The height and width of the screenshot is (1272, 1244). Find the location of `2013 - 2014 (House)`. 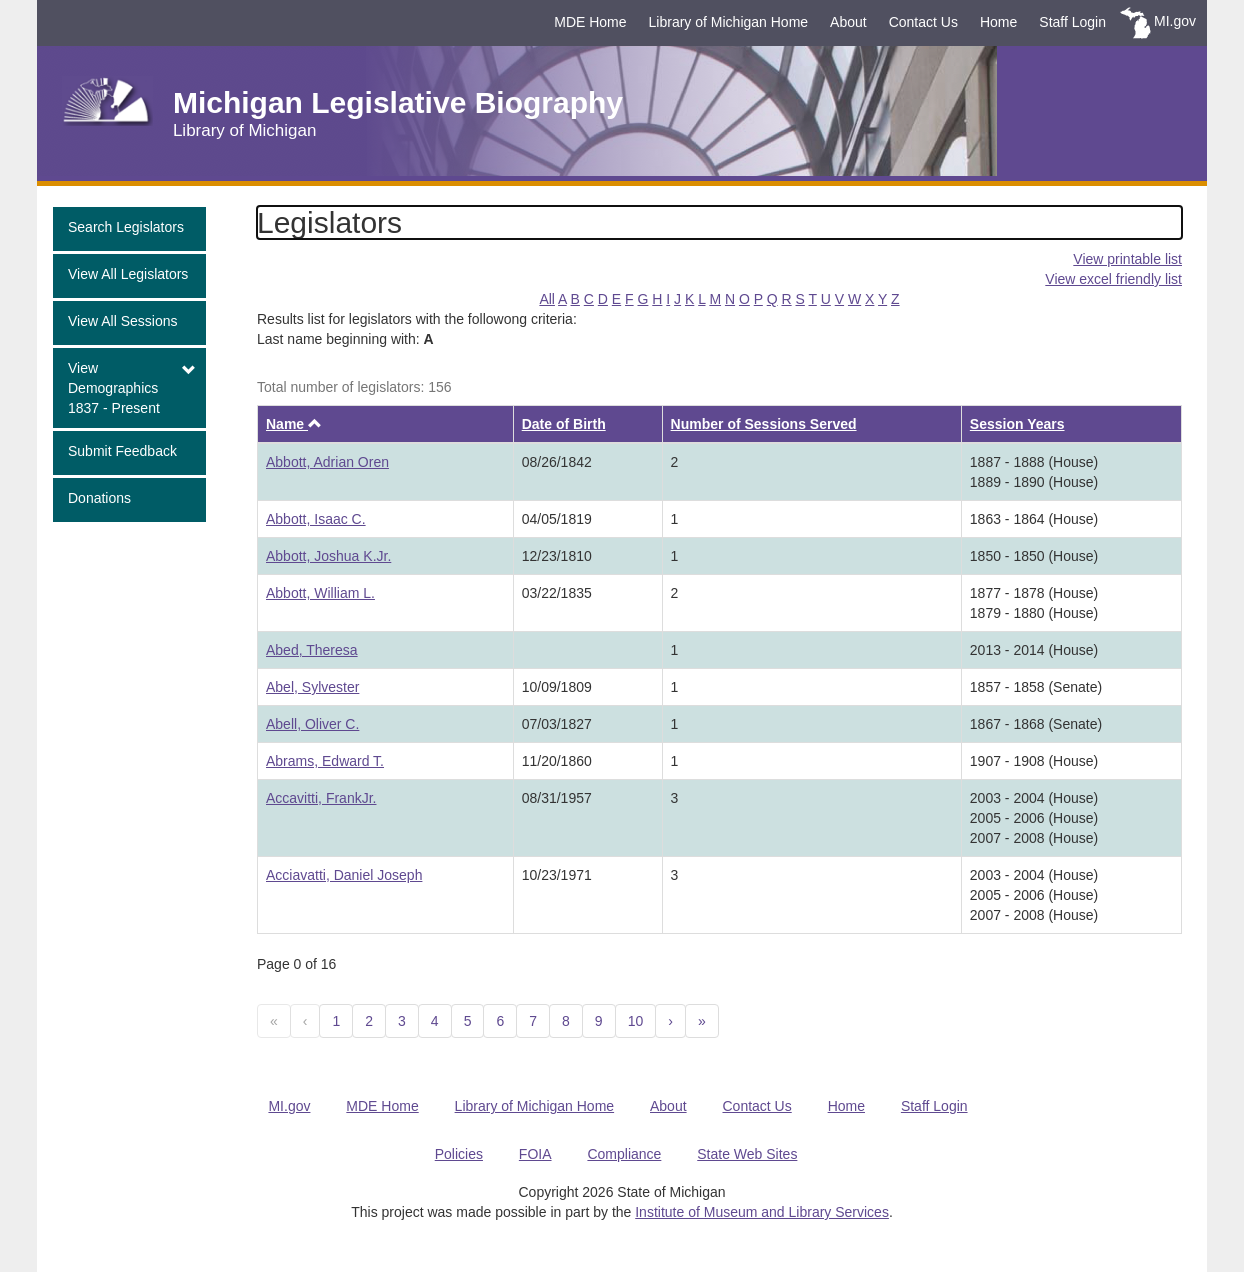

2013 - 2014 (House) is located at coordinates (1034, 650).